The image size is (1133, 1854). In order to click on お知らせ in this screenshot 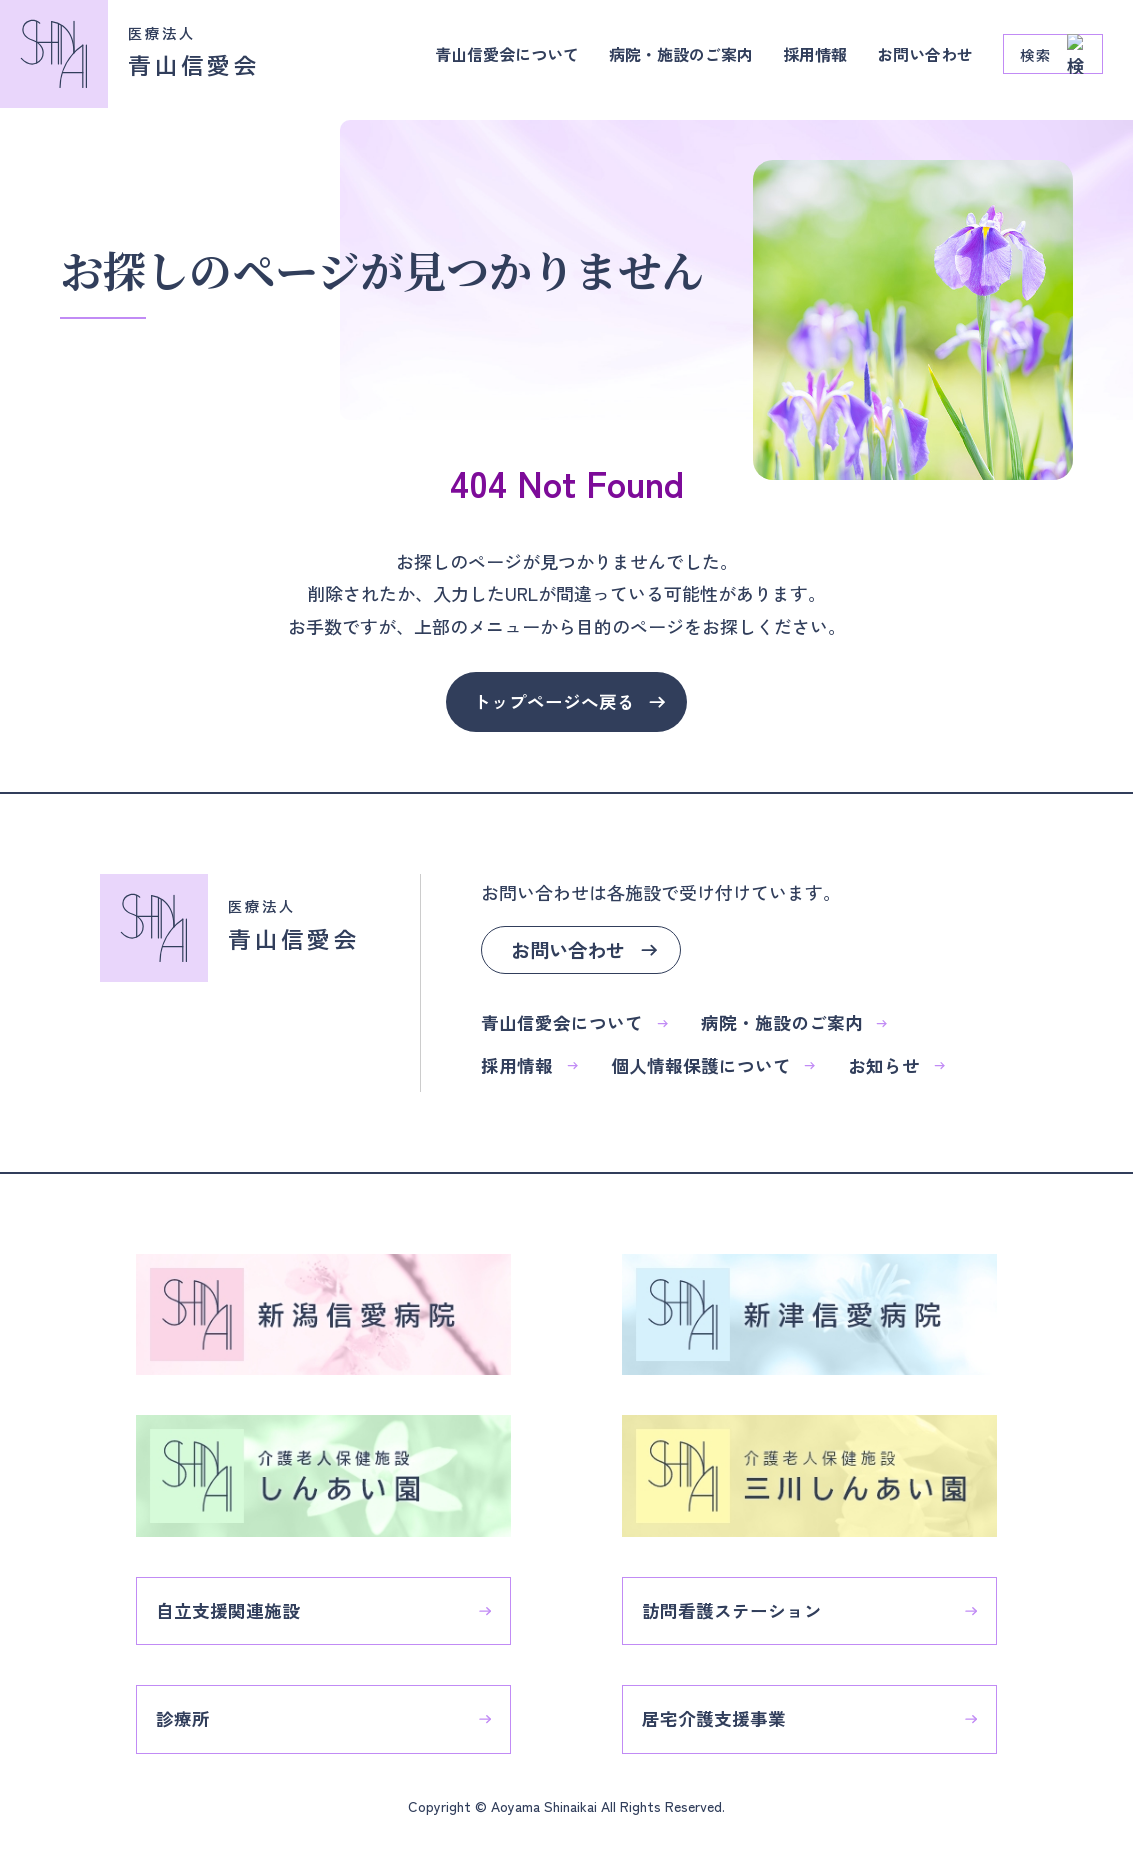, I will do `click(897, 1067)`.